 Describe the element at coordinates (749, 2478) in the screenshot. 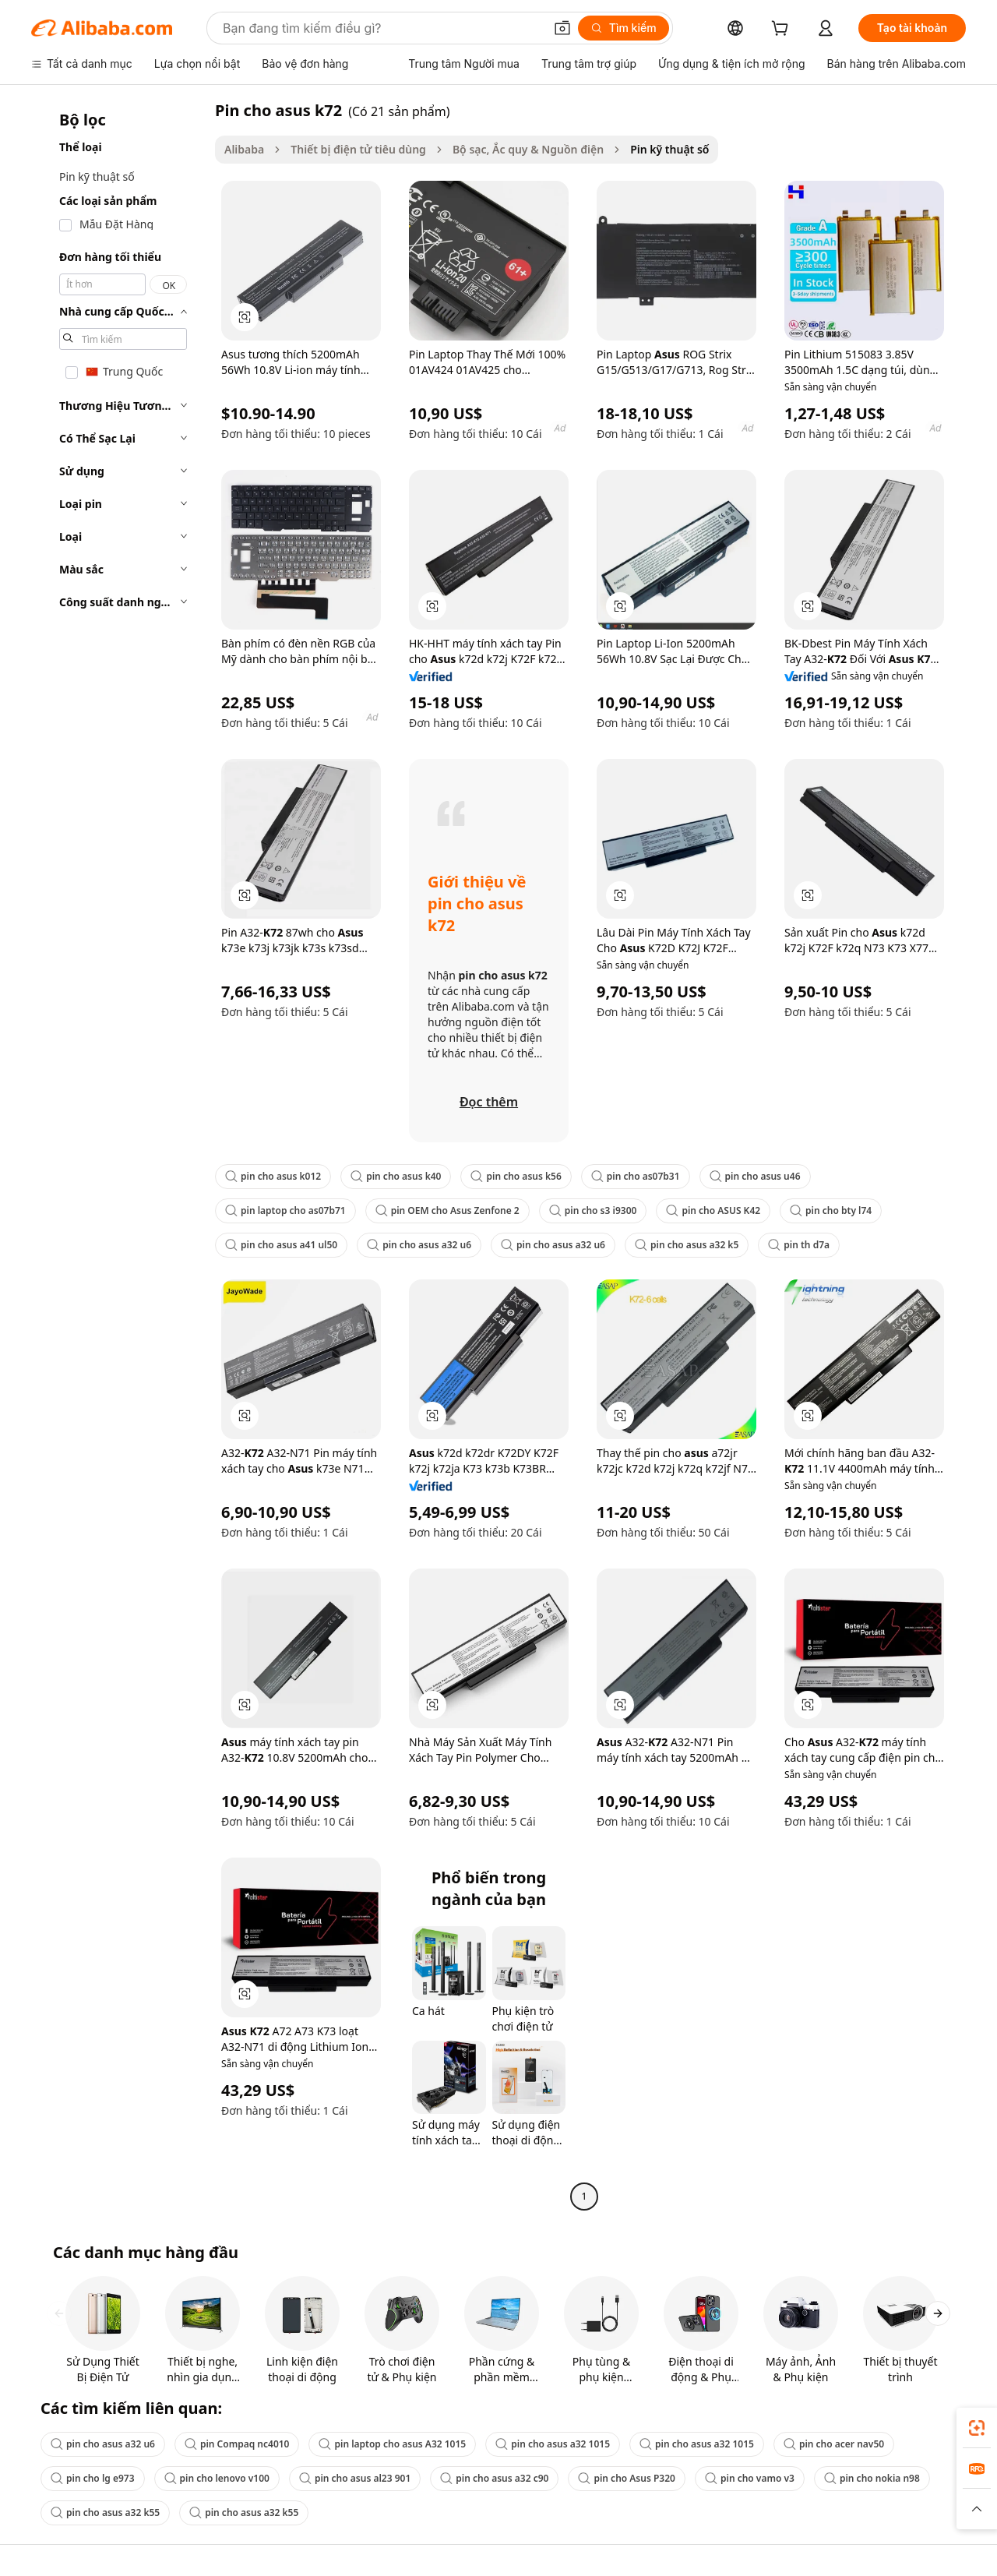

I see `pin cho vamo v3` at that location.